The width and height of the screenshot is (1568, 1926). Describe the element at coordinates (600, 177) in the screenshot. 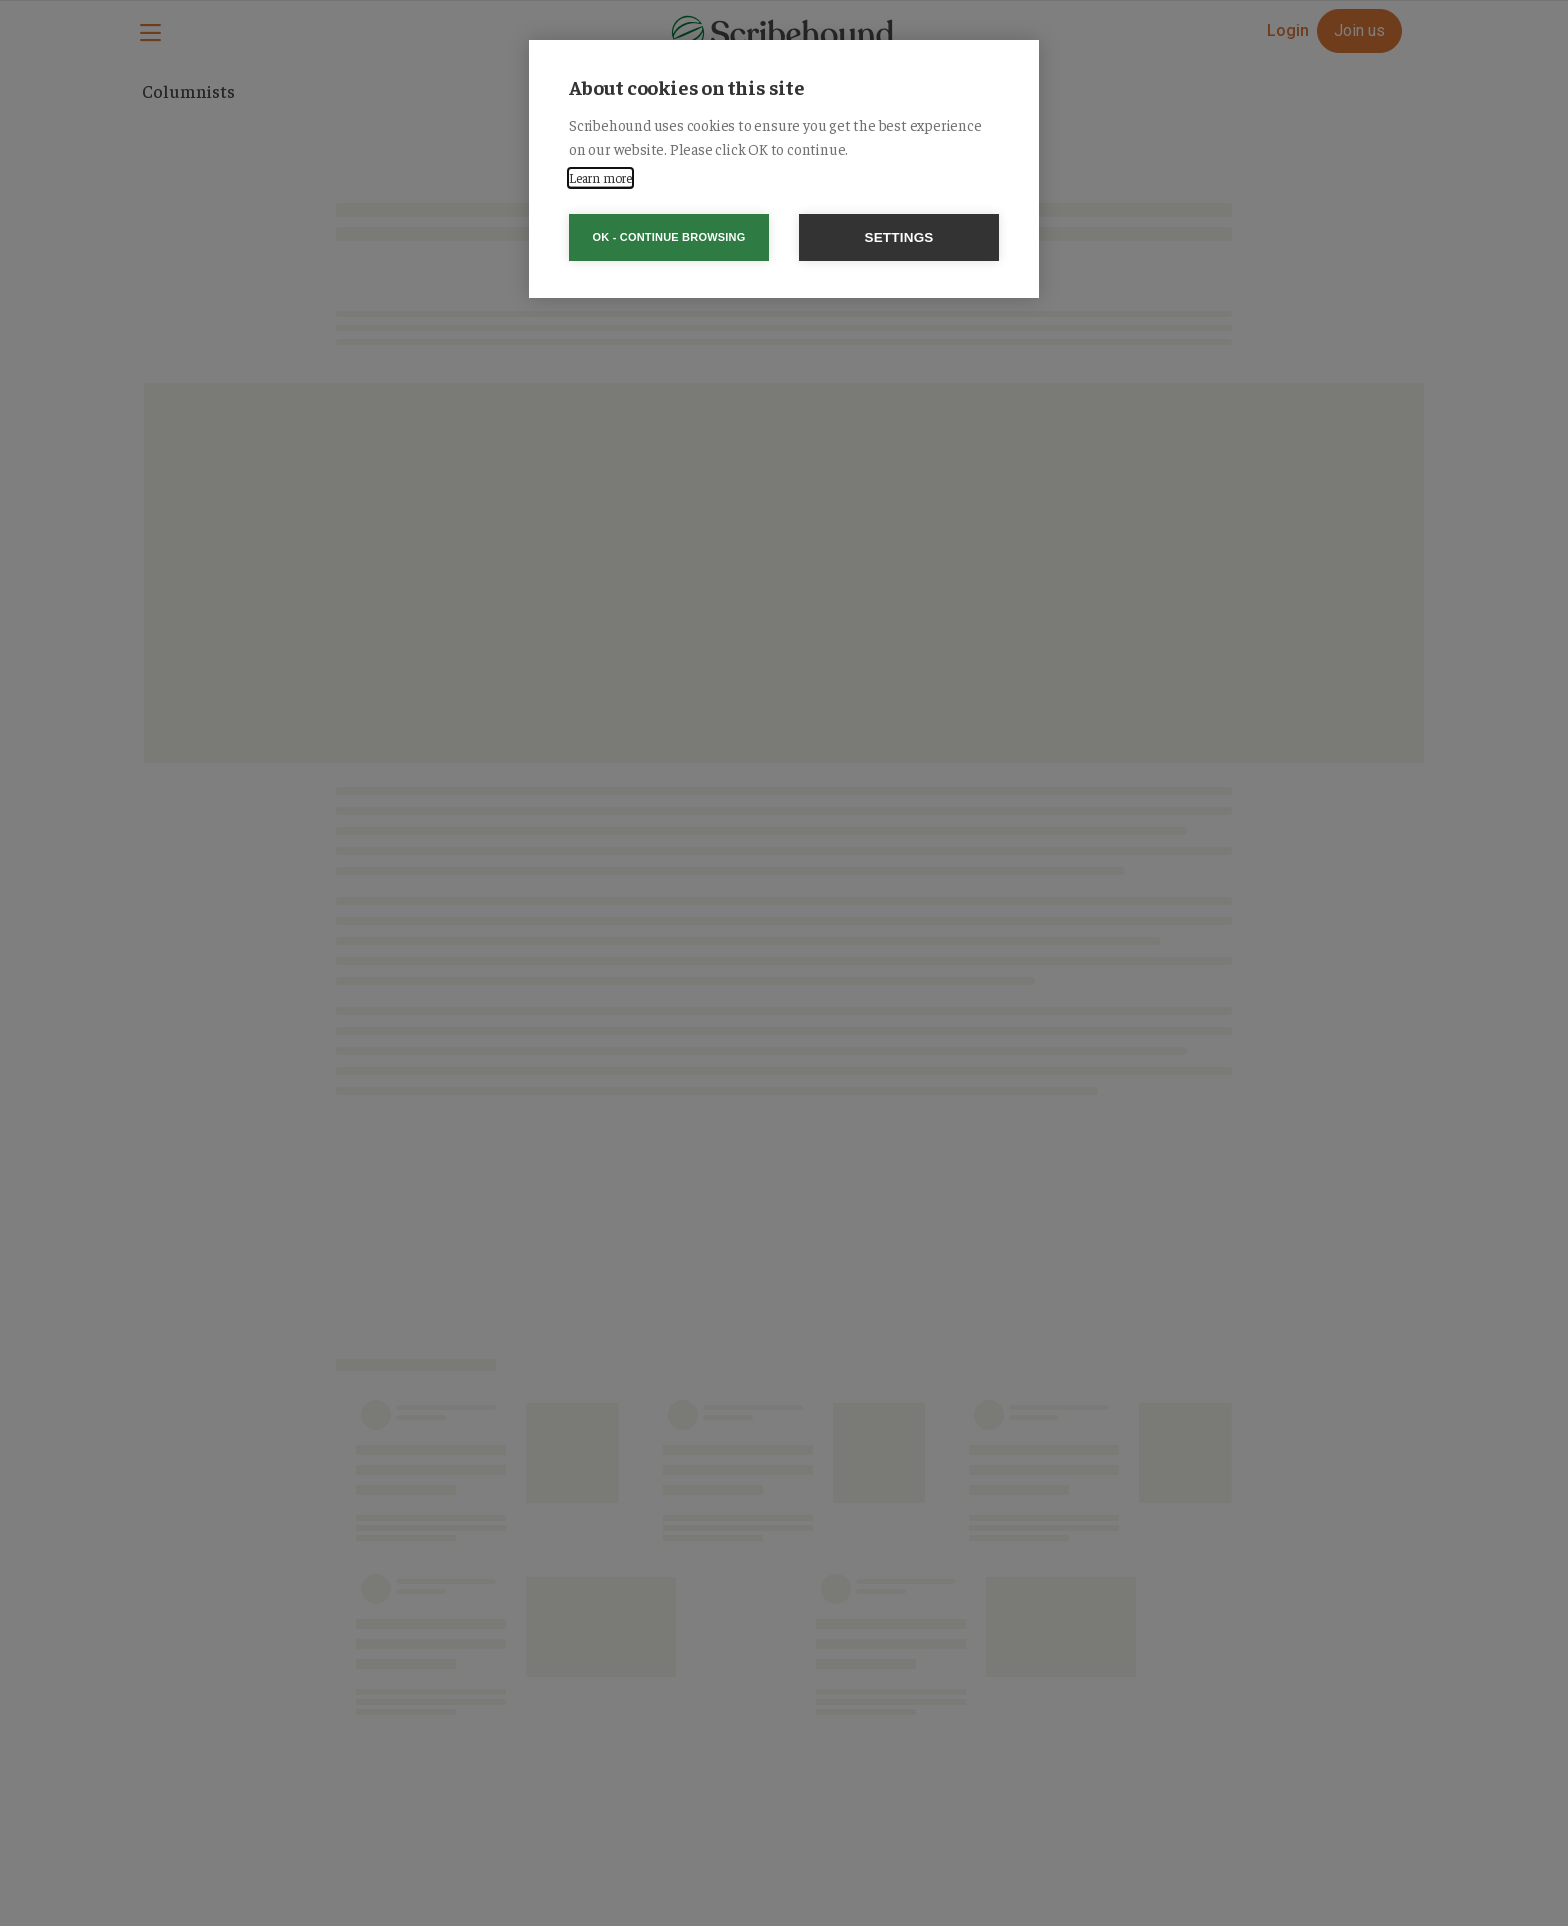

I see `Learn more` at that location.